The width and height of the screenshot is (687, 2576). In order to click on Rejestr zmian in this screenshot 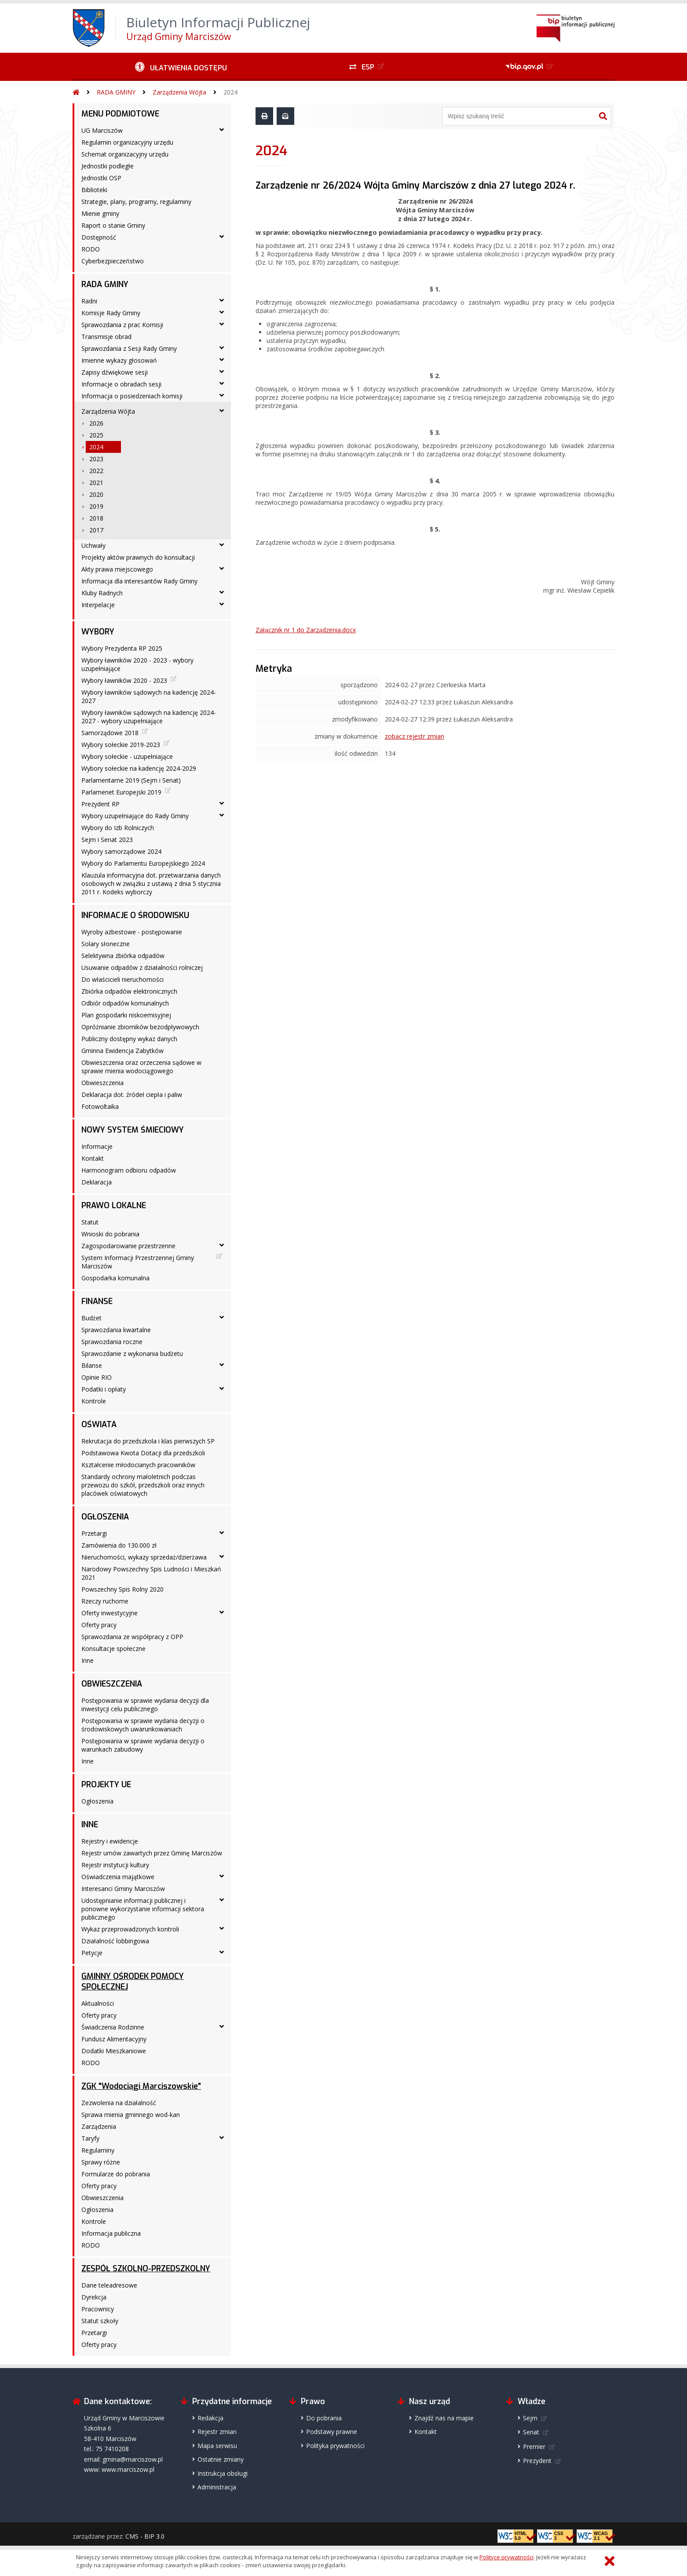, I will do `click(217, 2431)`.